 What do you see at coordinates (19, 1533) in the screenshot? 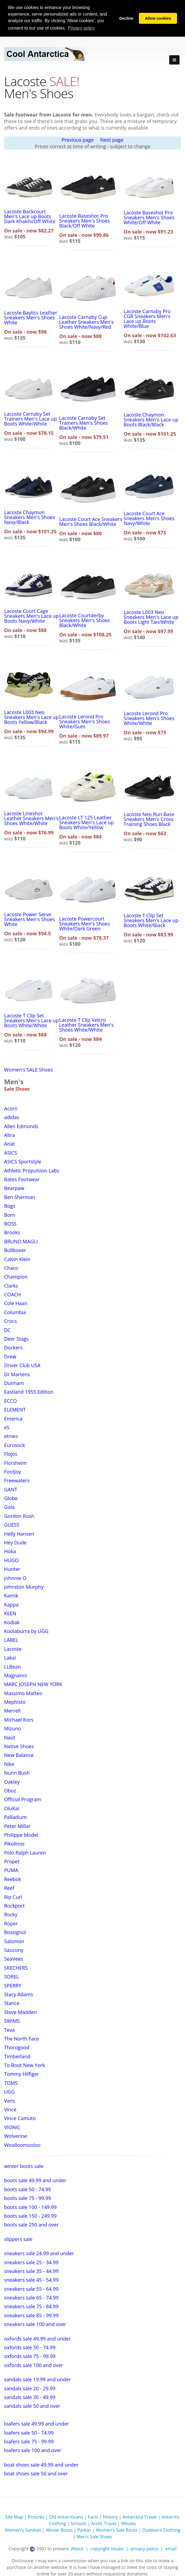
I see `Helly Hansen` at bounding box center [19, 1533].